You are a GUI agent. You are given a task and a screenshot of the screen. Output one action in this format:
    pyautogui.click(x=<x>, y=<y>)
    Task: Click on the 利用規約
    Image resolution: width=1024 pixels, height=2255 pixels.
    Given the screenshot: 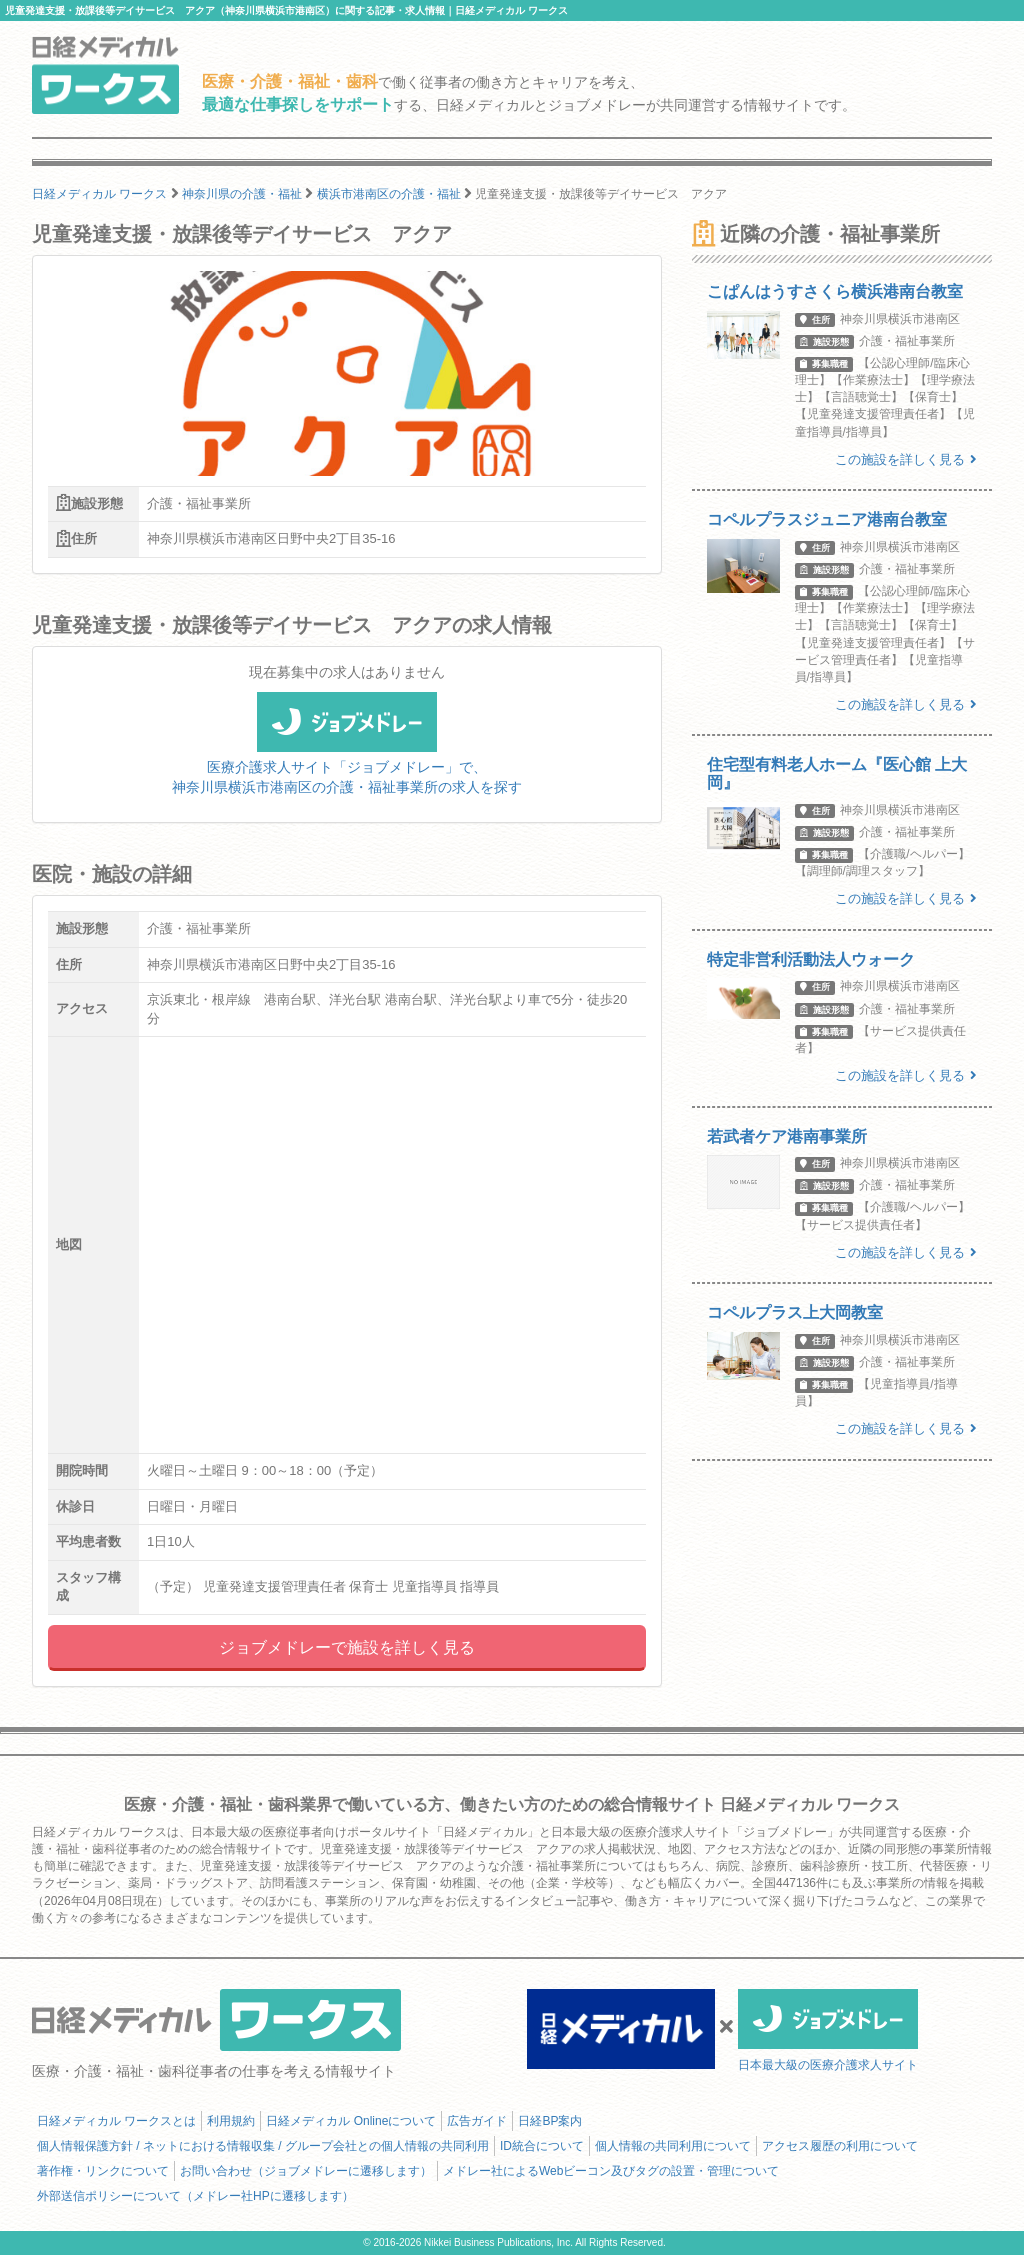 What is the action you would take?
    pyautogui.click(x=231, y=2121)
    